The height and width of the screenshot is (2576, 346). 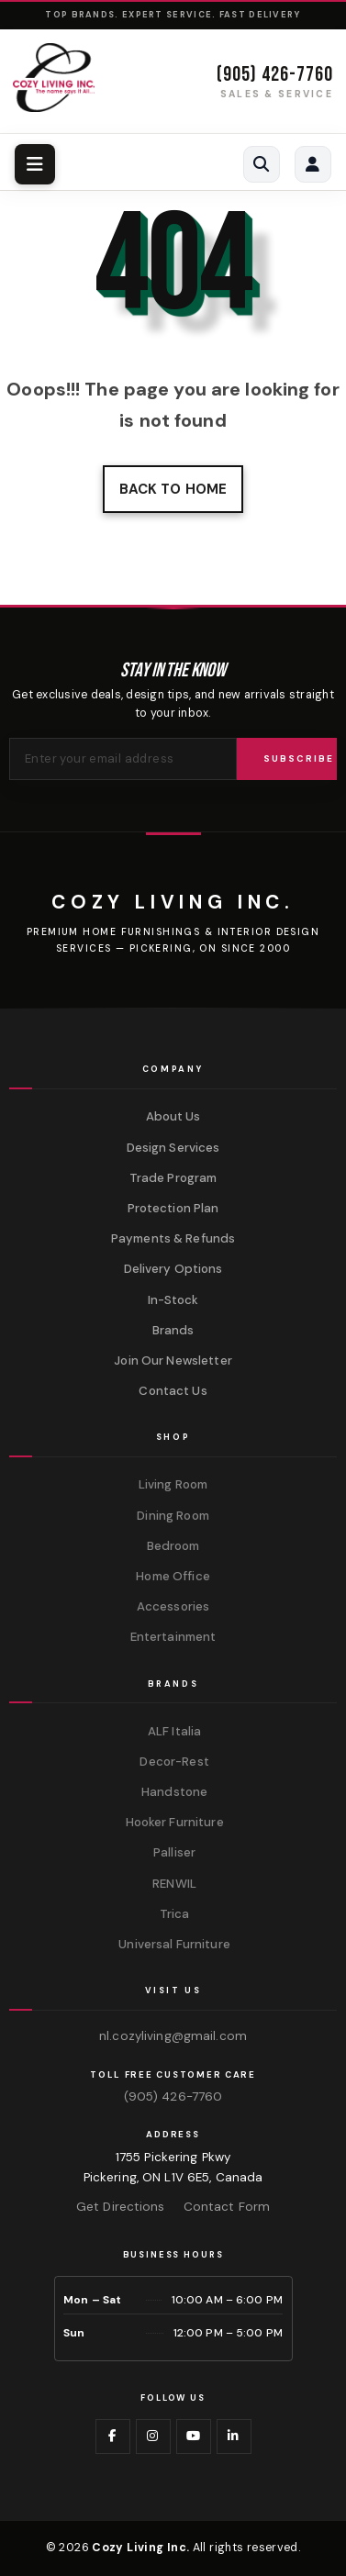 What do you see at coordinates (35, 164) in the screenshot?
I see `[Toggle navigation menu]` at bounding box center [35, 164].